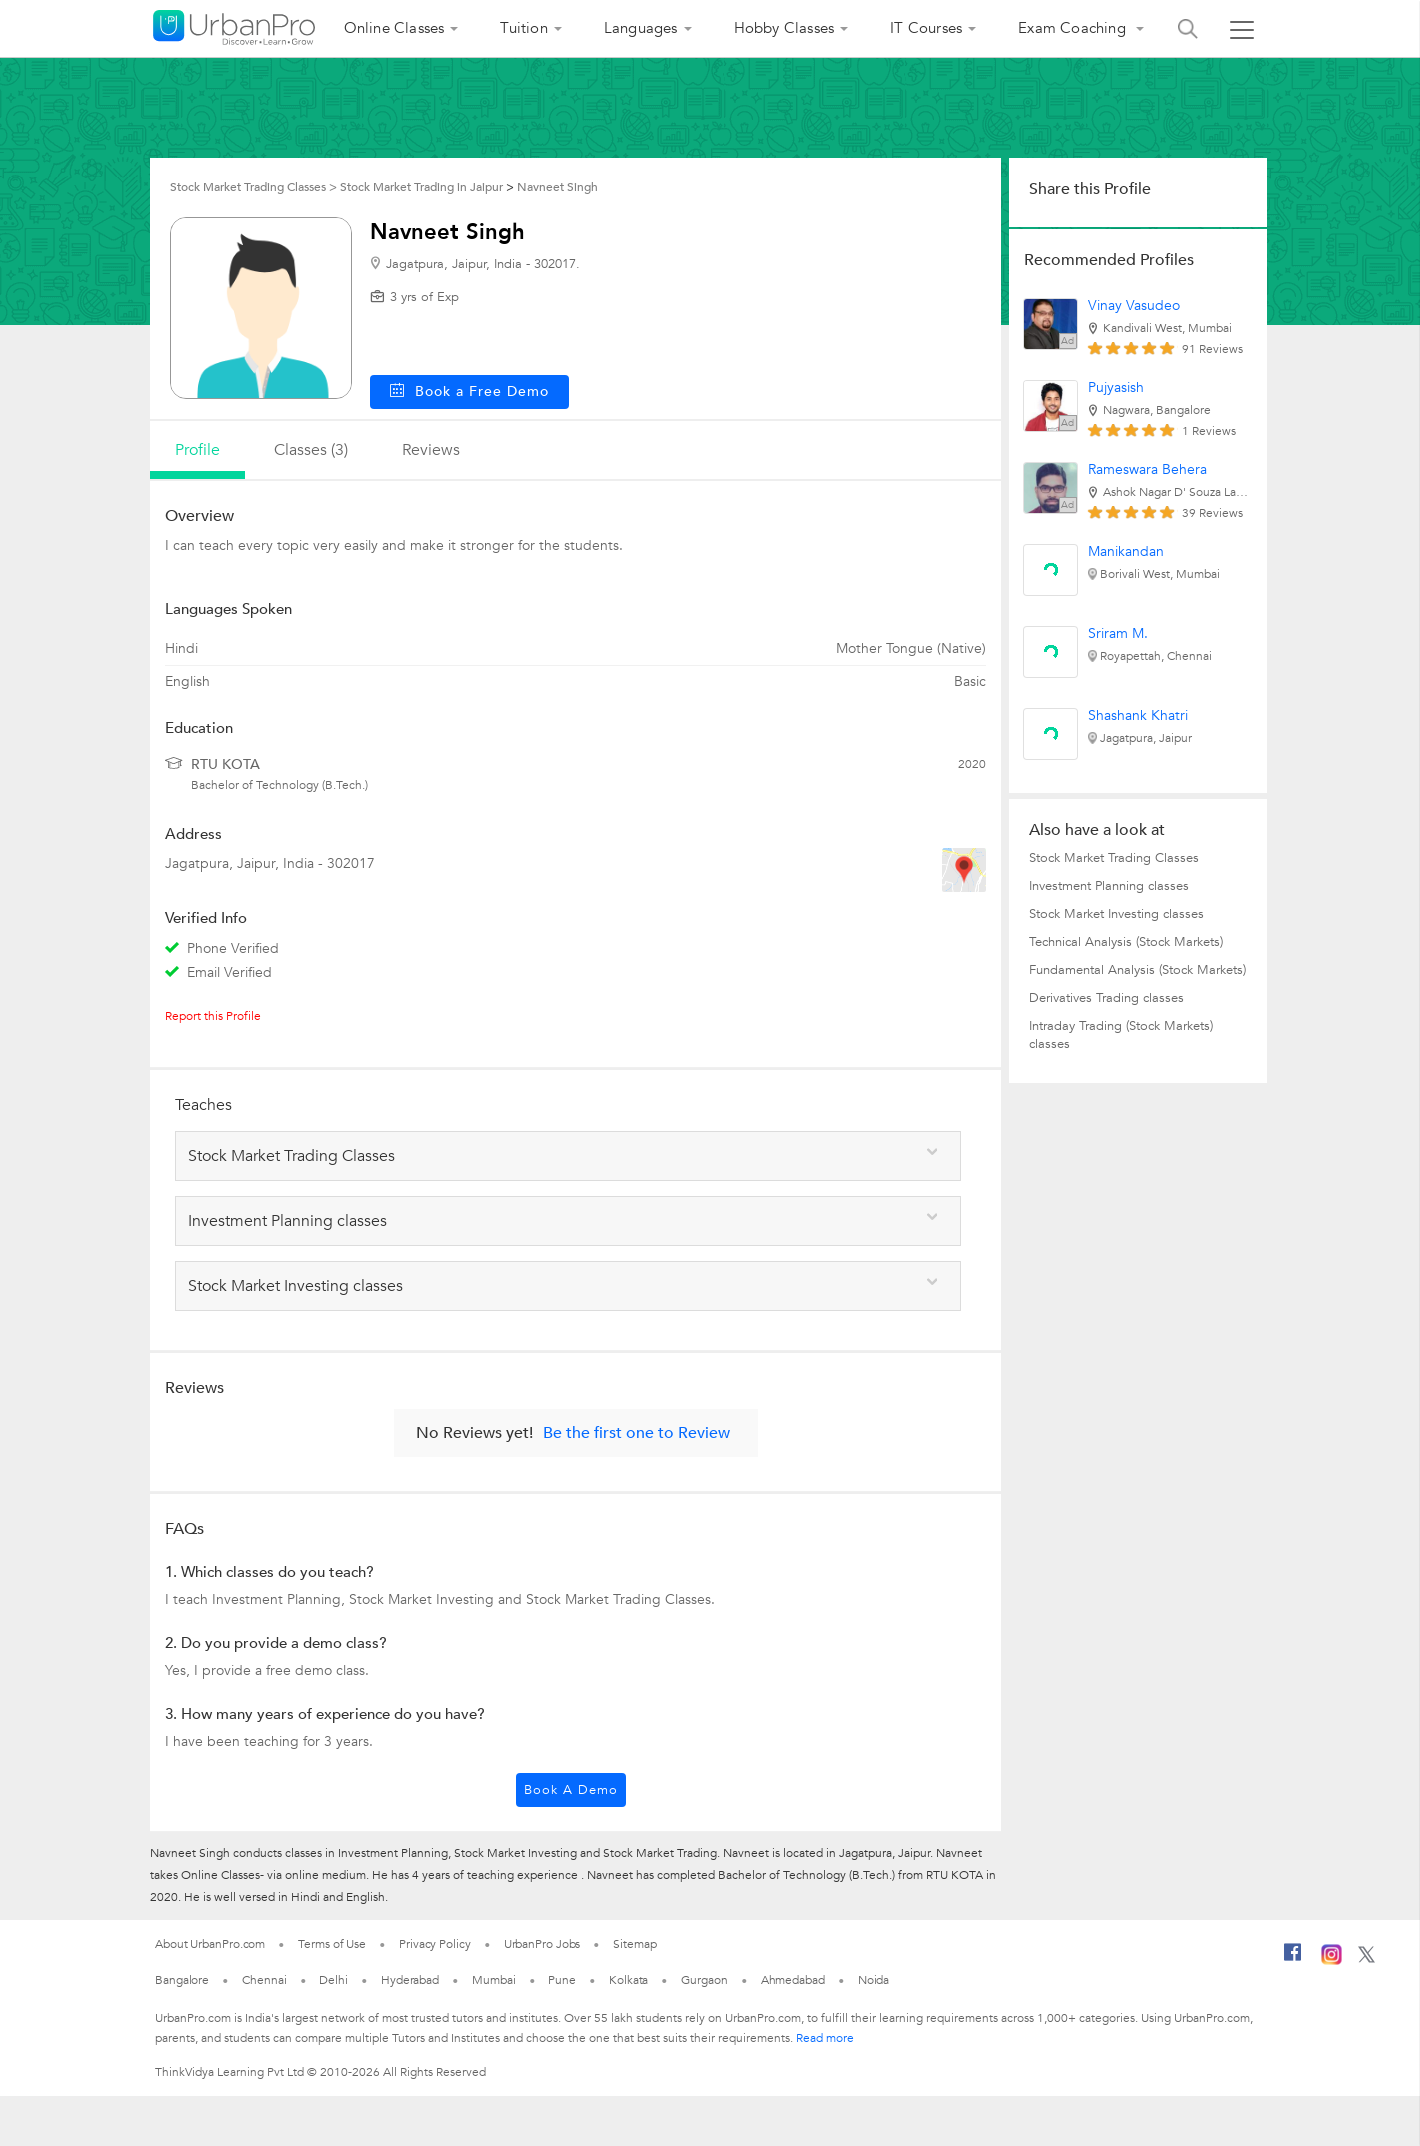  Describe the element at coordinates (264, 1980) in the screenshot. I see `Chennai` at that location.